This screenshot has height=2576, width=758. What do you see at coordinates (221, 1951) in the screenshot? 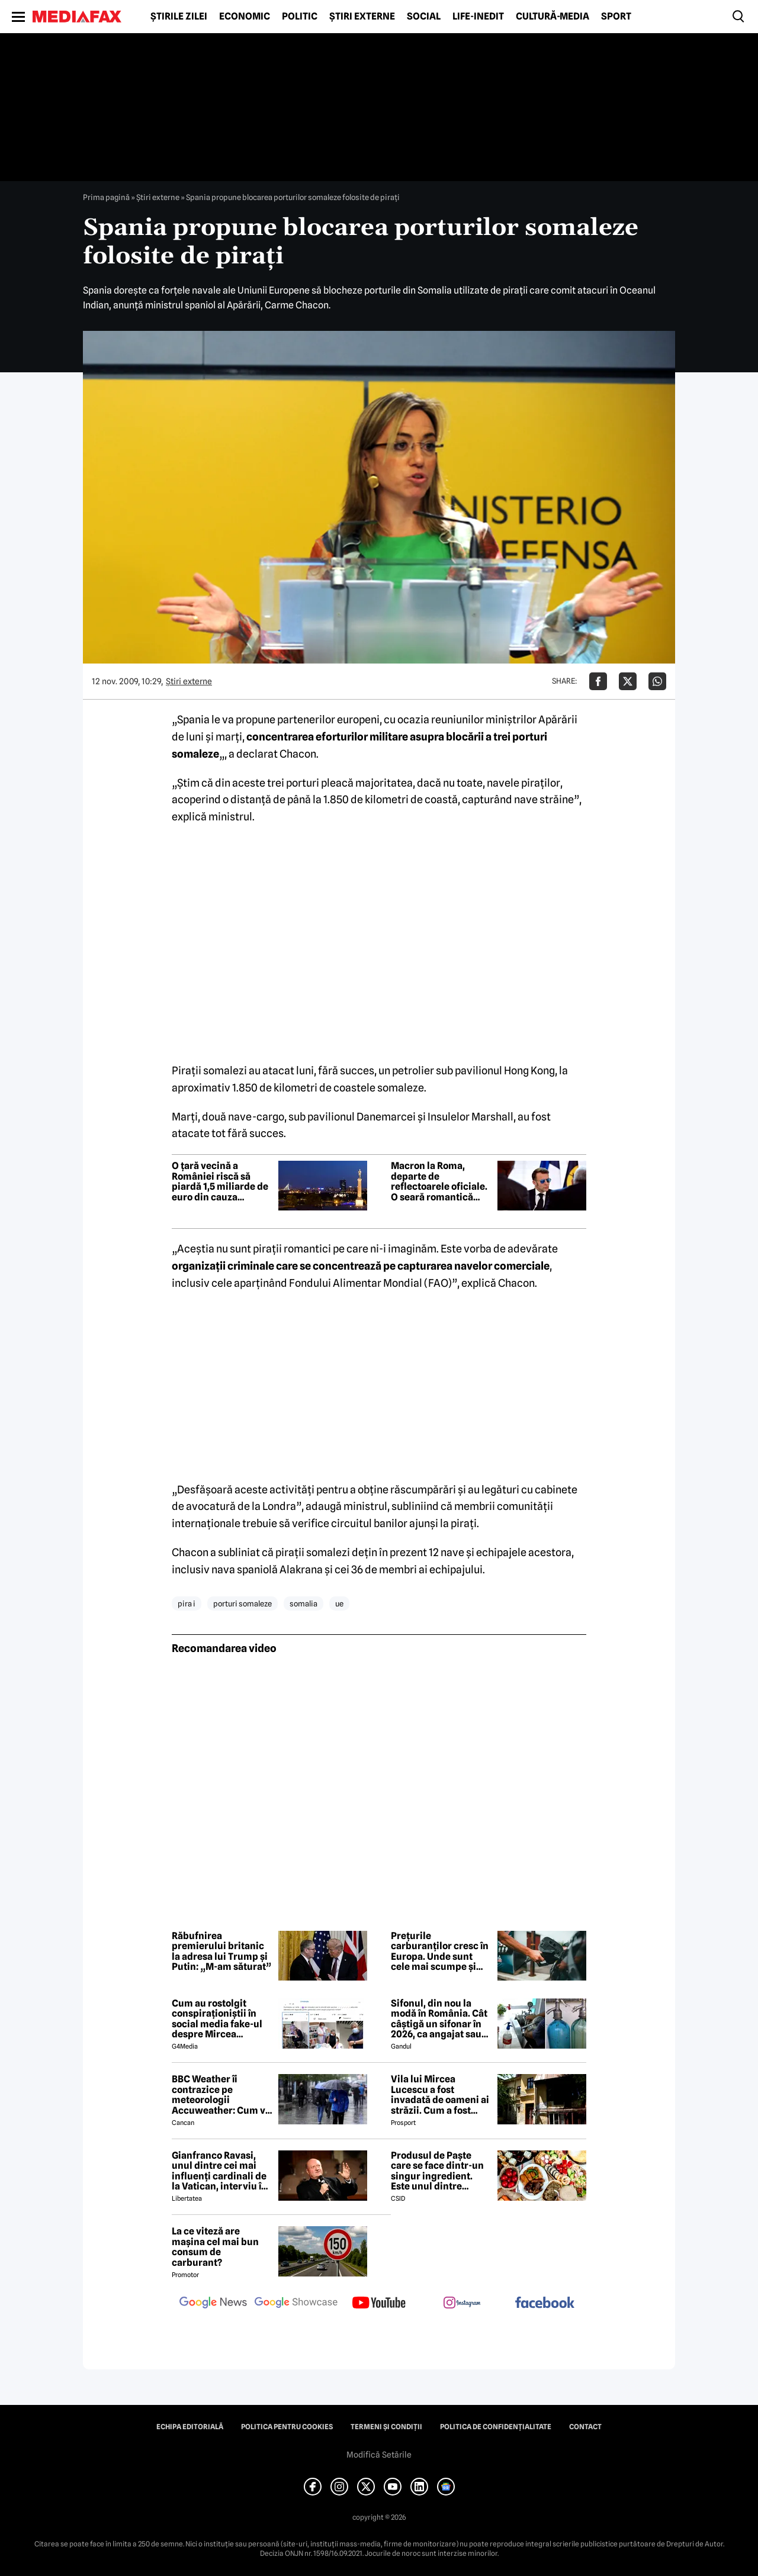
I see `Răbufnirea premierului britanic la adresa lui Trump și Putin: „M-am săturat”` at bounding box center [221, 1951].